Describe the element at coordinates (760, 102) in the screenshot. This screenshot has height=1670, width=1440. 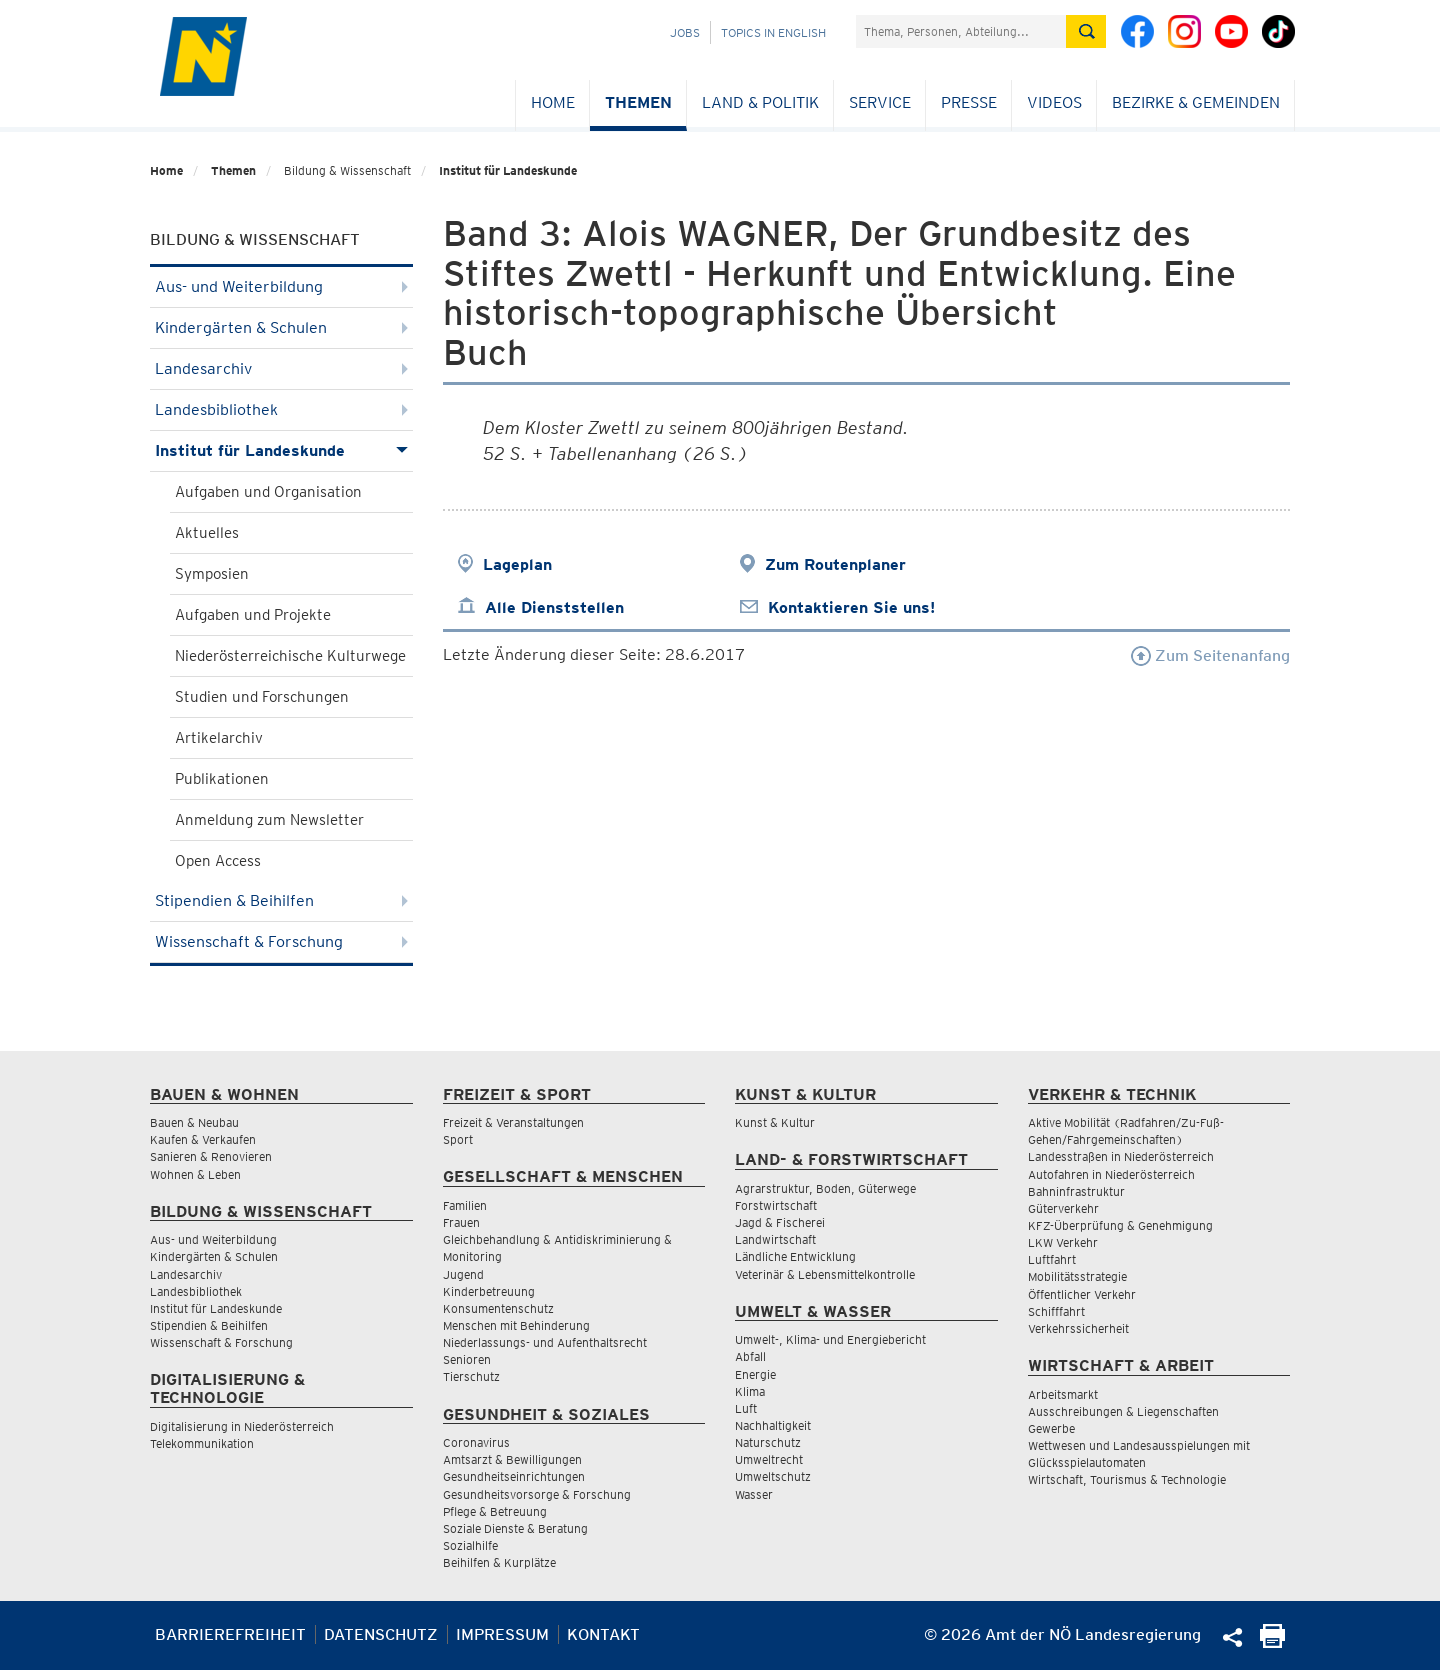
I see `Land & Politik` at that location.